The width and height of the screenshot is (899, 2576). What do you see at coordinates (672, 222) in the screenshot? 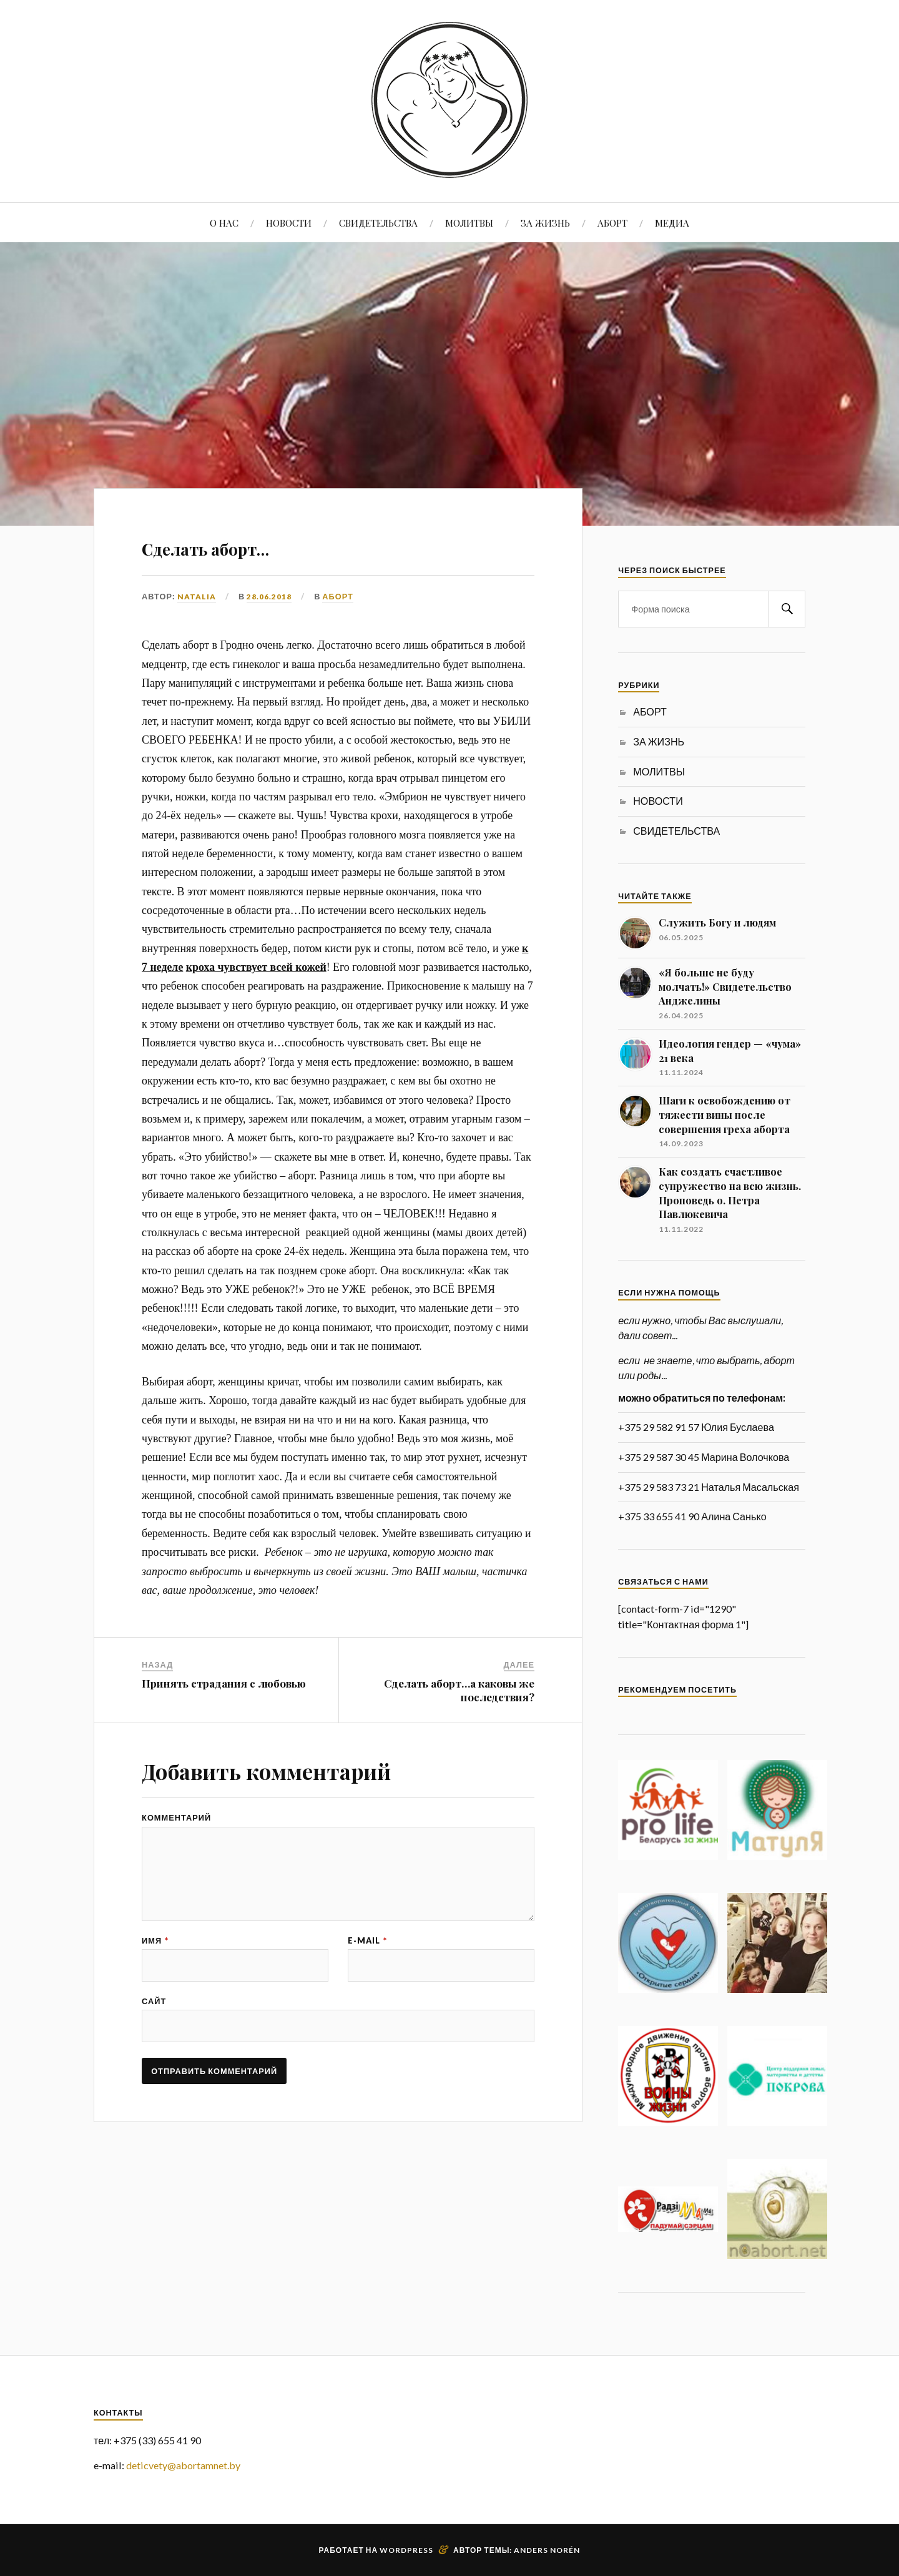
I see `МЕДИА` at bounding box center [672, 222].